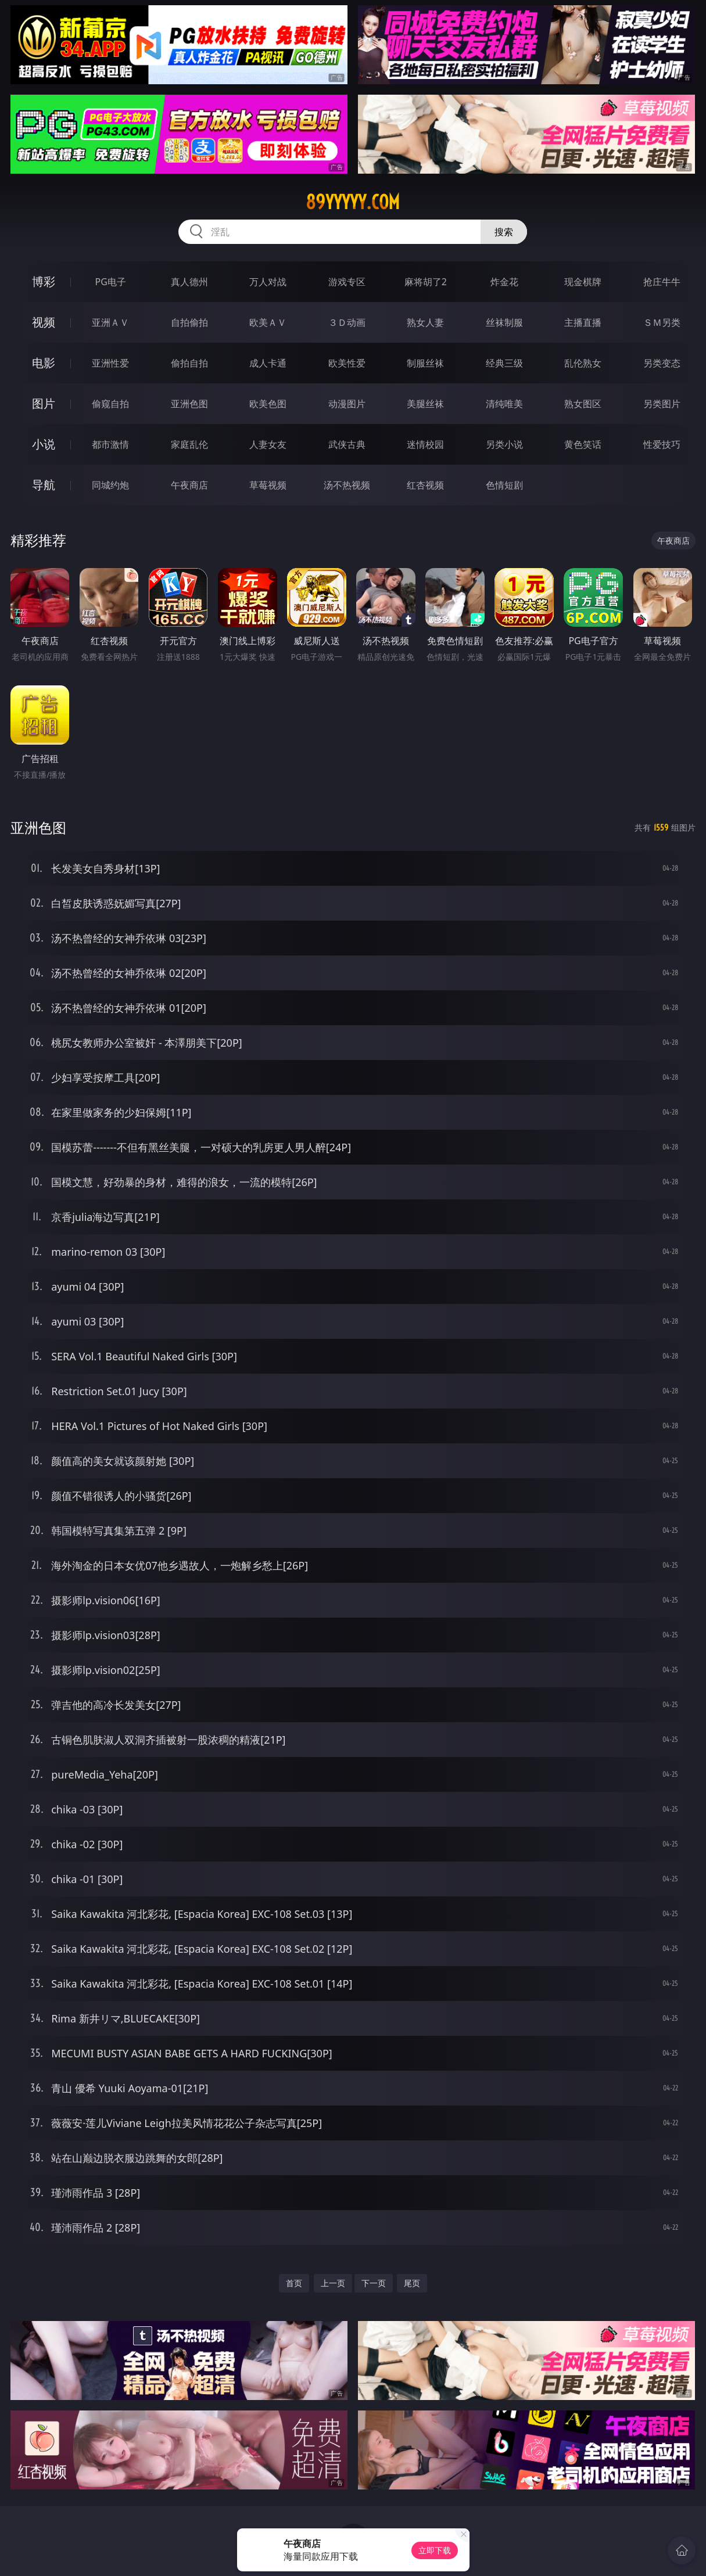  Describe the element at coordinates (267, 363) in the screenshot. I see `成人卡通` at that location.